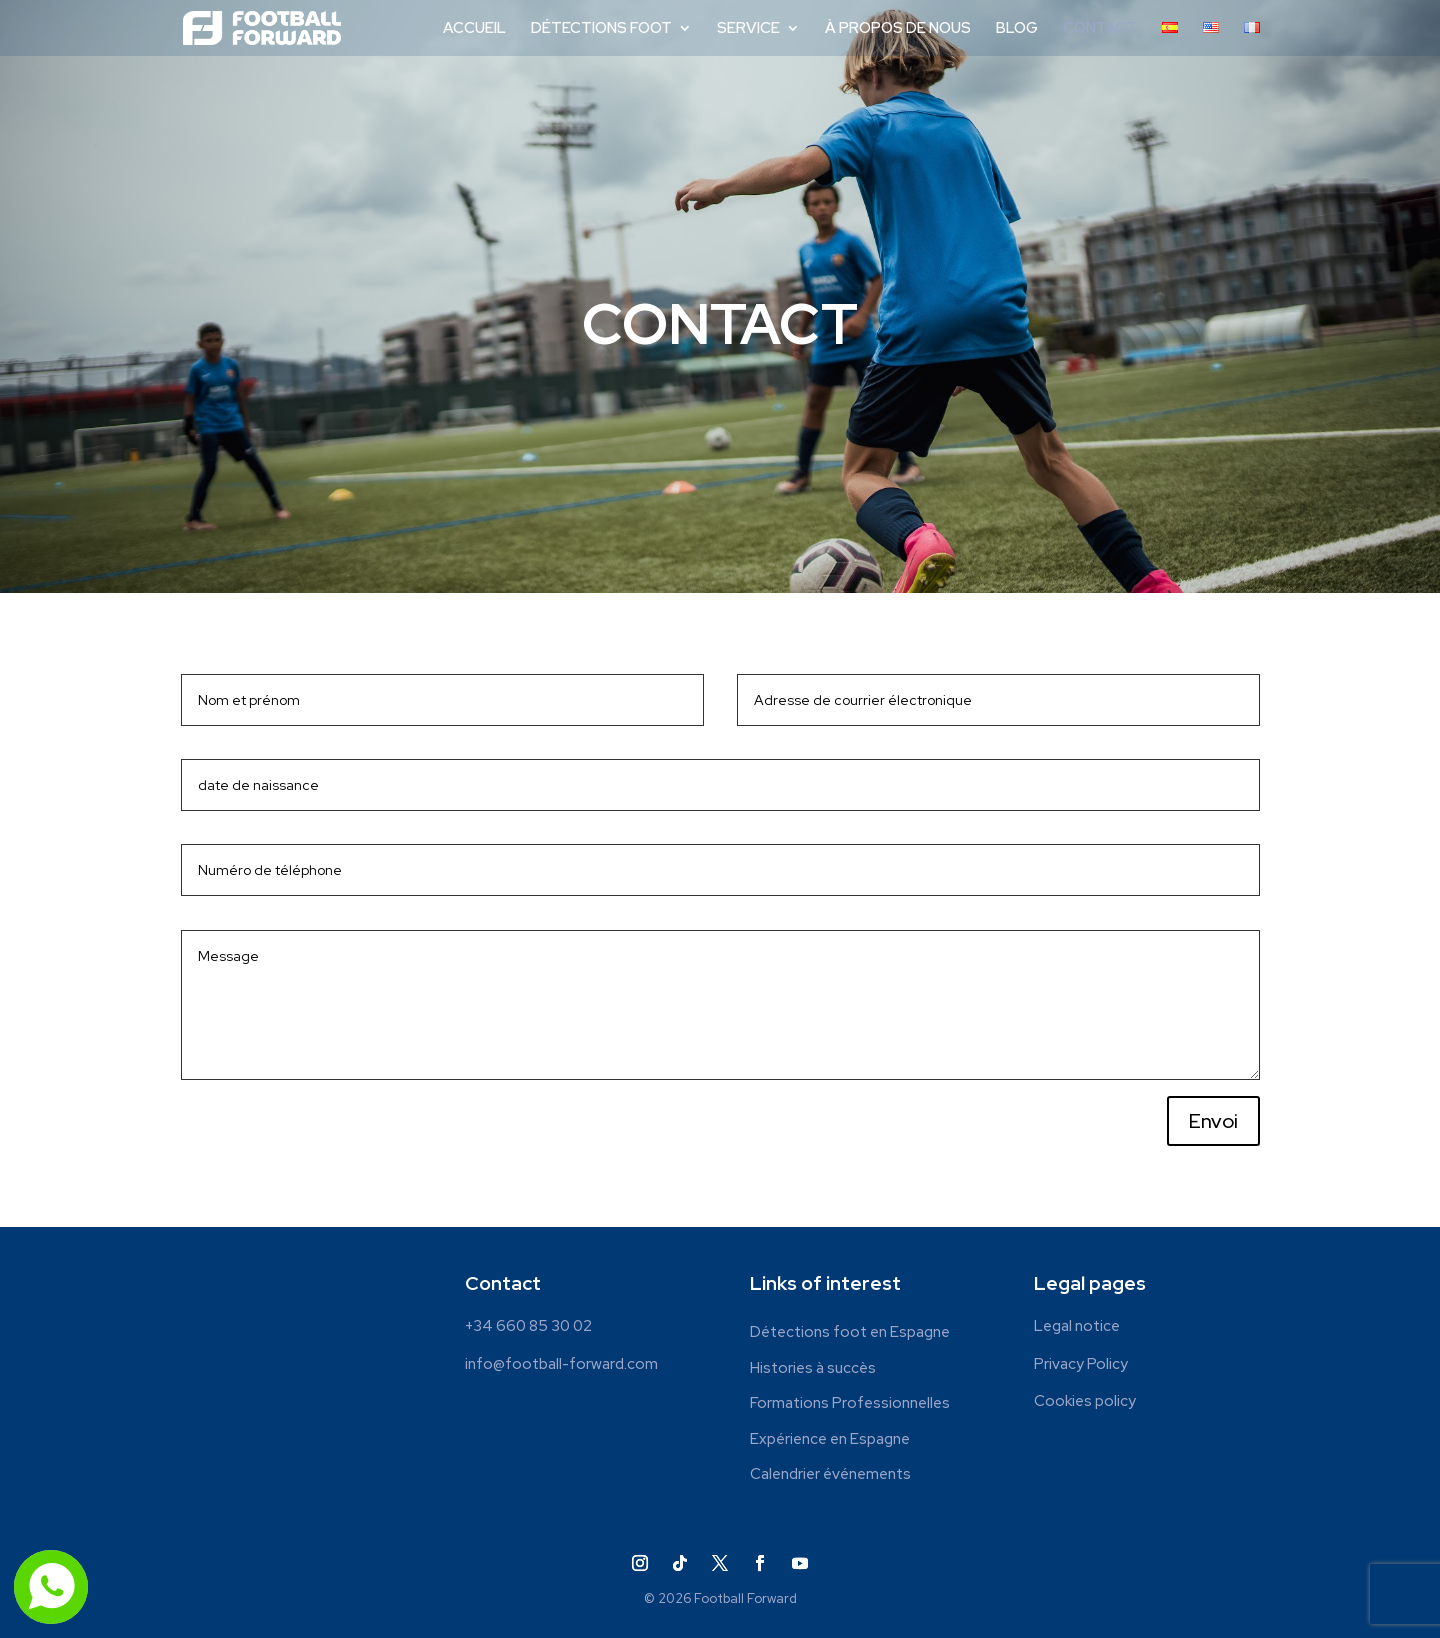 The height and width of the screenshot is (1638, 1440). I want to click on Calendrier événements, so click(830, 1474).